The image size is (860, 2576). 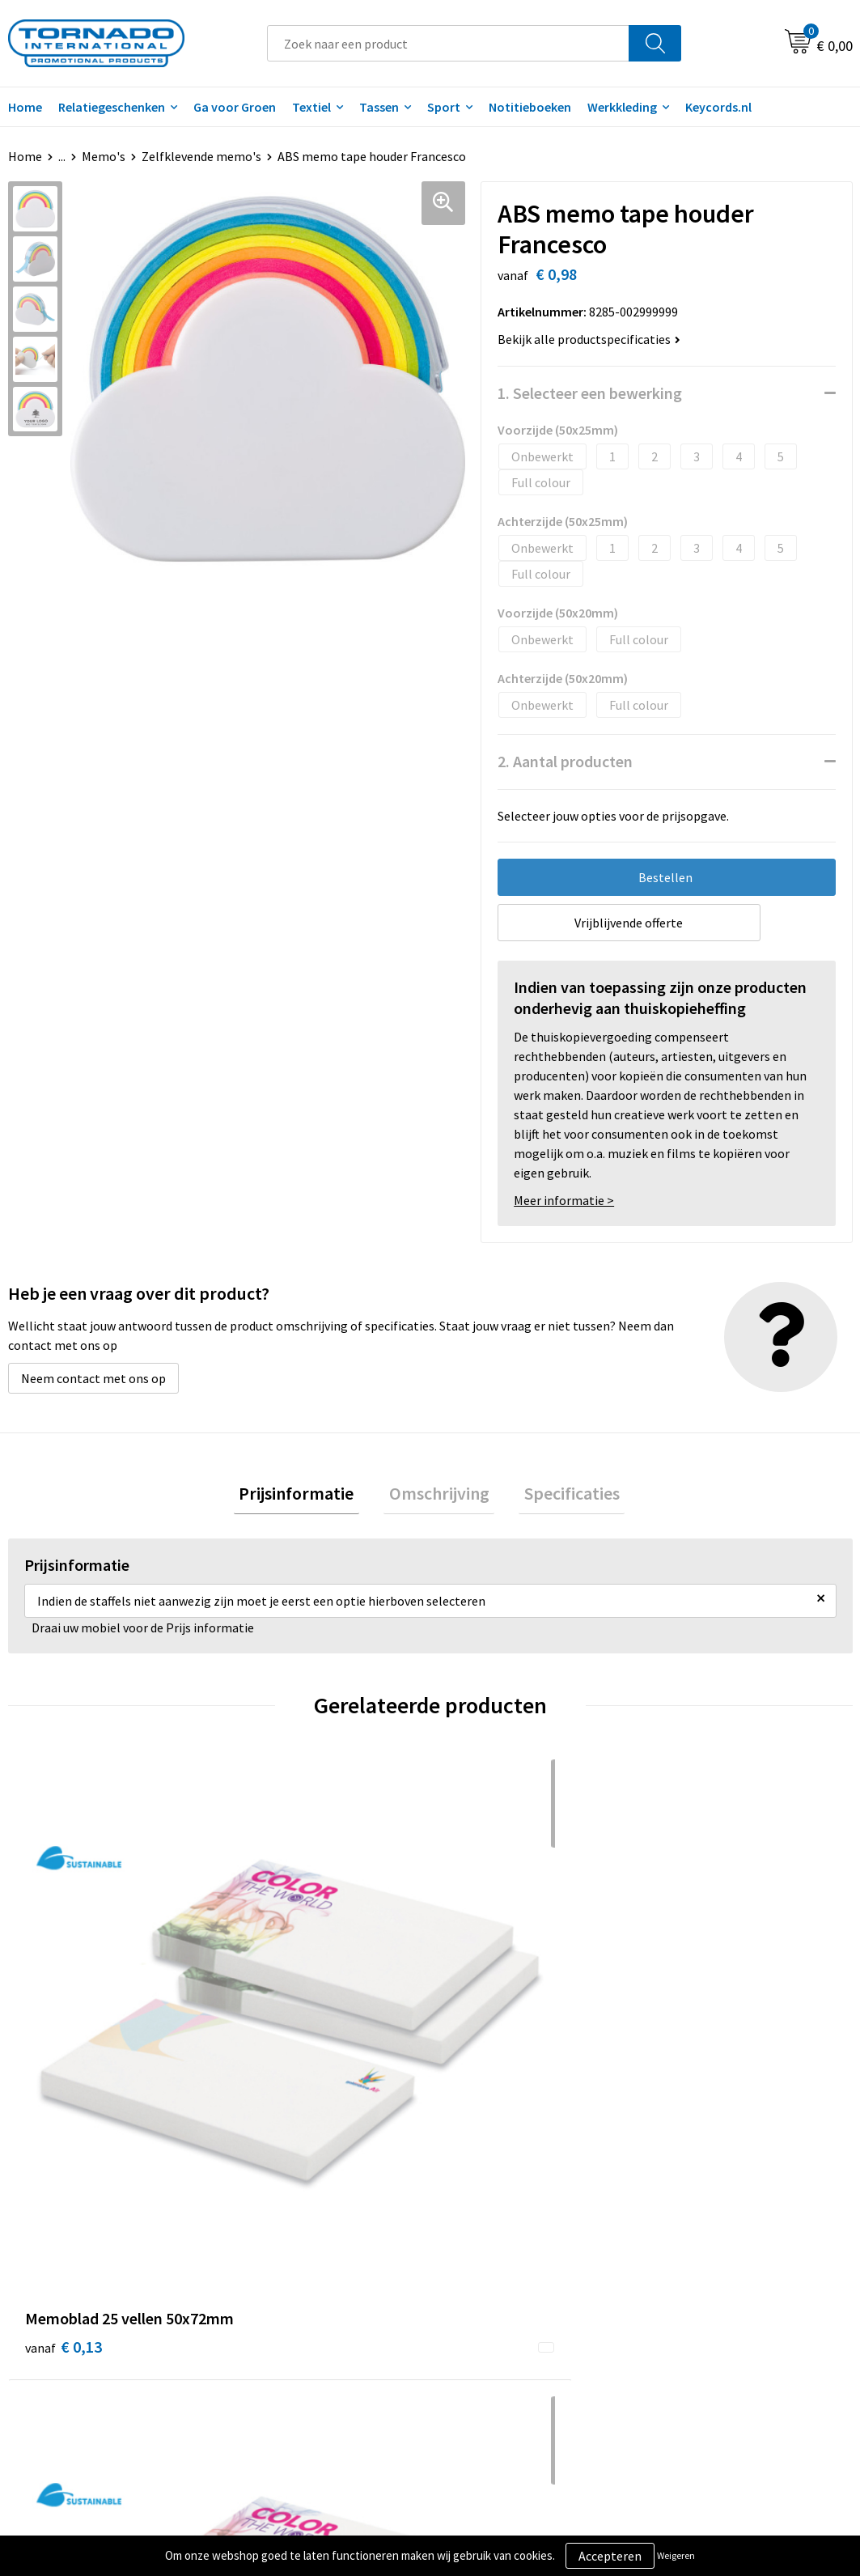 I want to click on Weigeren, so click(x=676, y=2555).